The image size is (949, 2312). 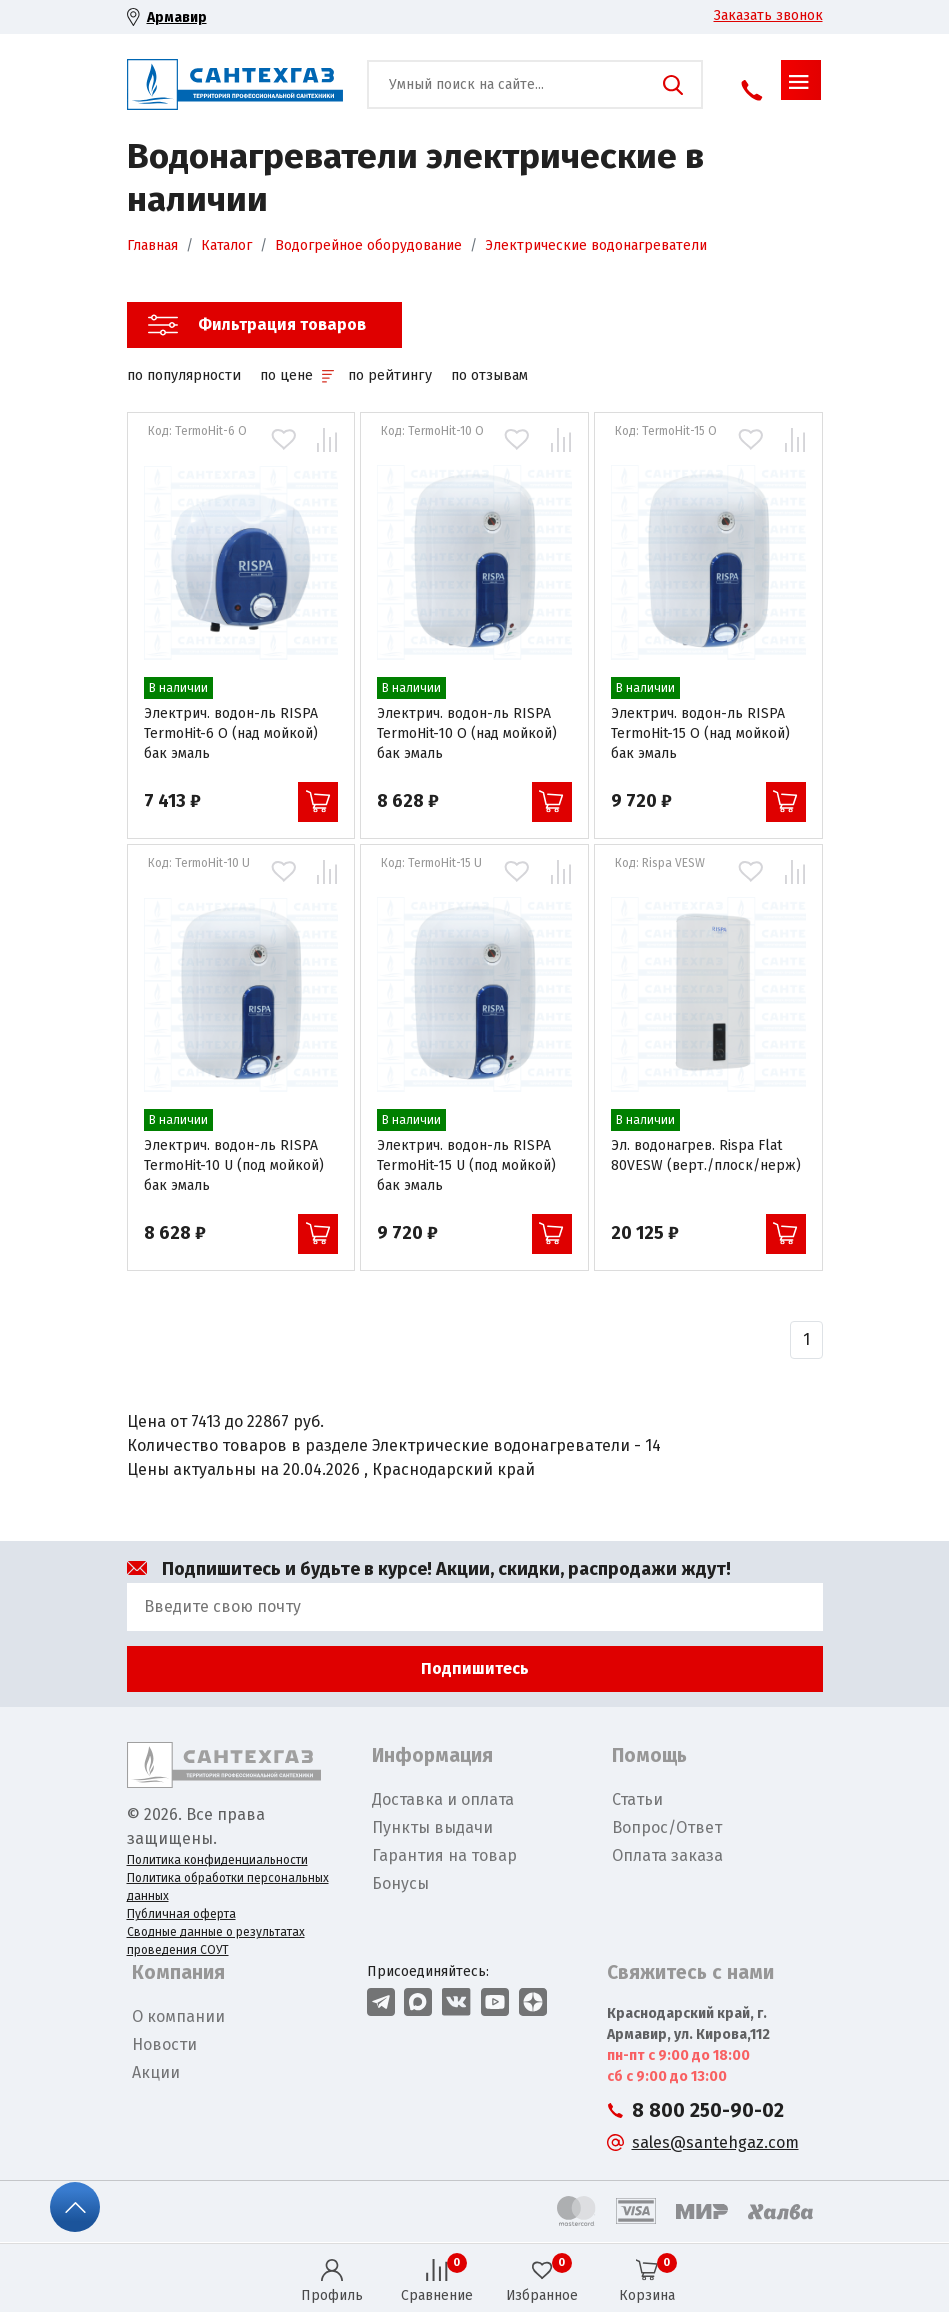 I want to click on Вопрос/Ответ, so click(x=667, y=1827).